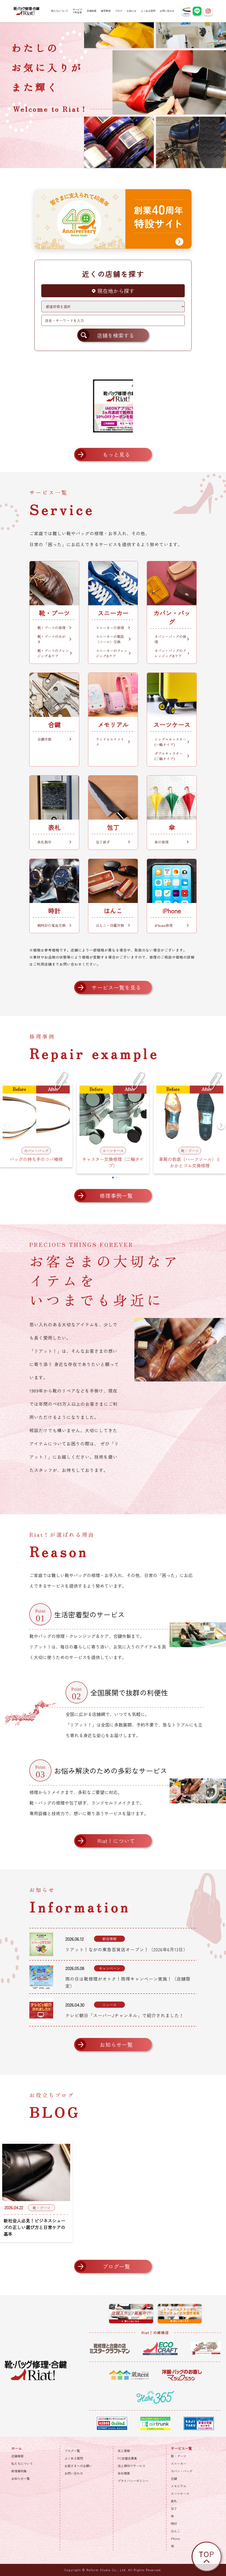  What do you see at coordinates (91, 10) in the screenshot?
I see `店舗検索` at bounding box center [91, 10].